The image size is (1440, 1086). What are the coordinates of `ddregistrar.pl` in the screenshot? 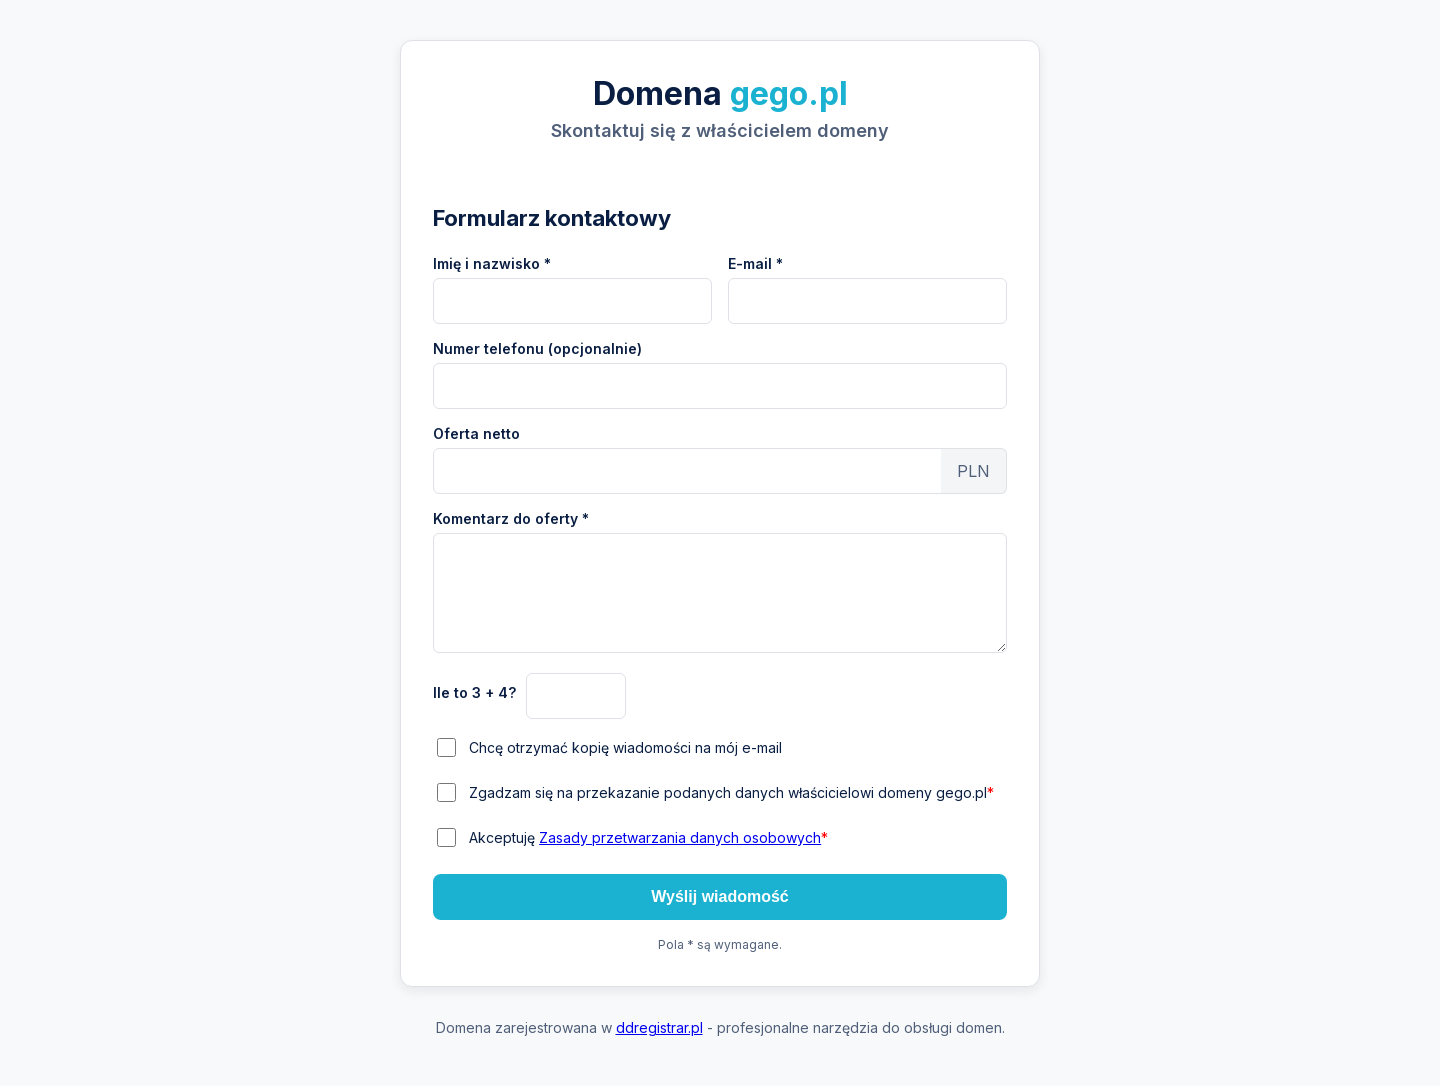 It's located at (659, 1027).